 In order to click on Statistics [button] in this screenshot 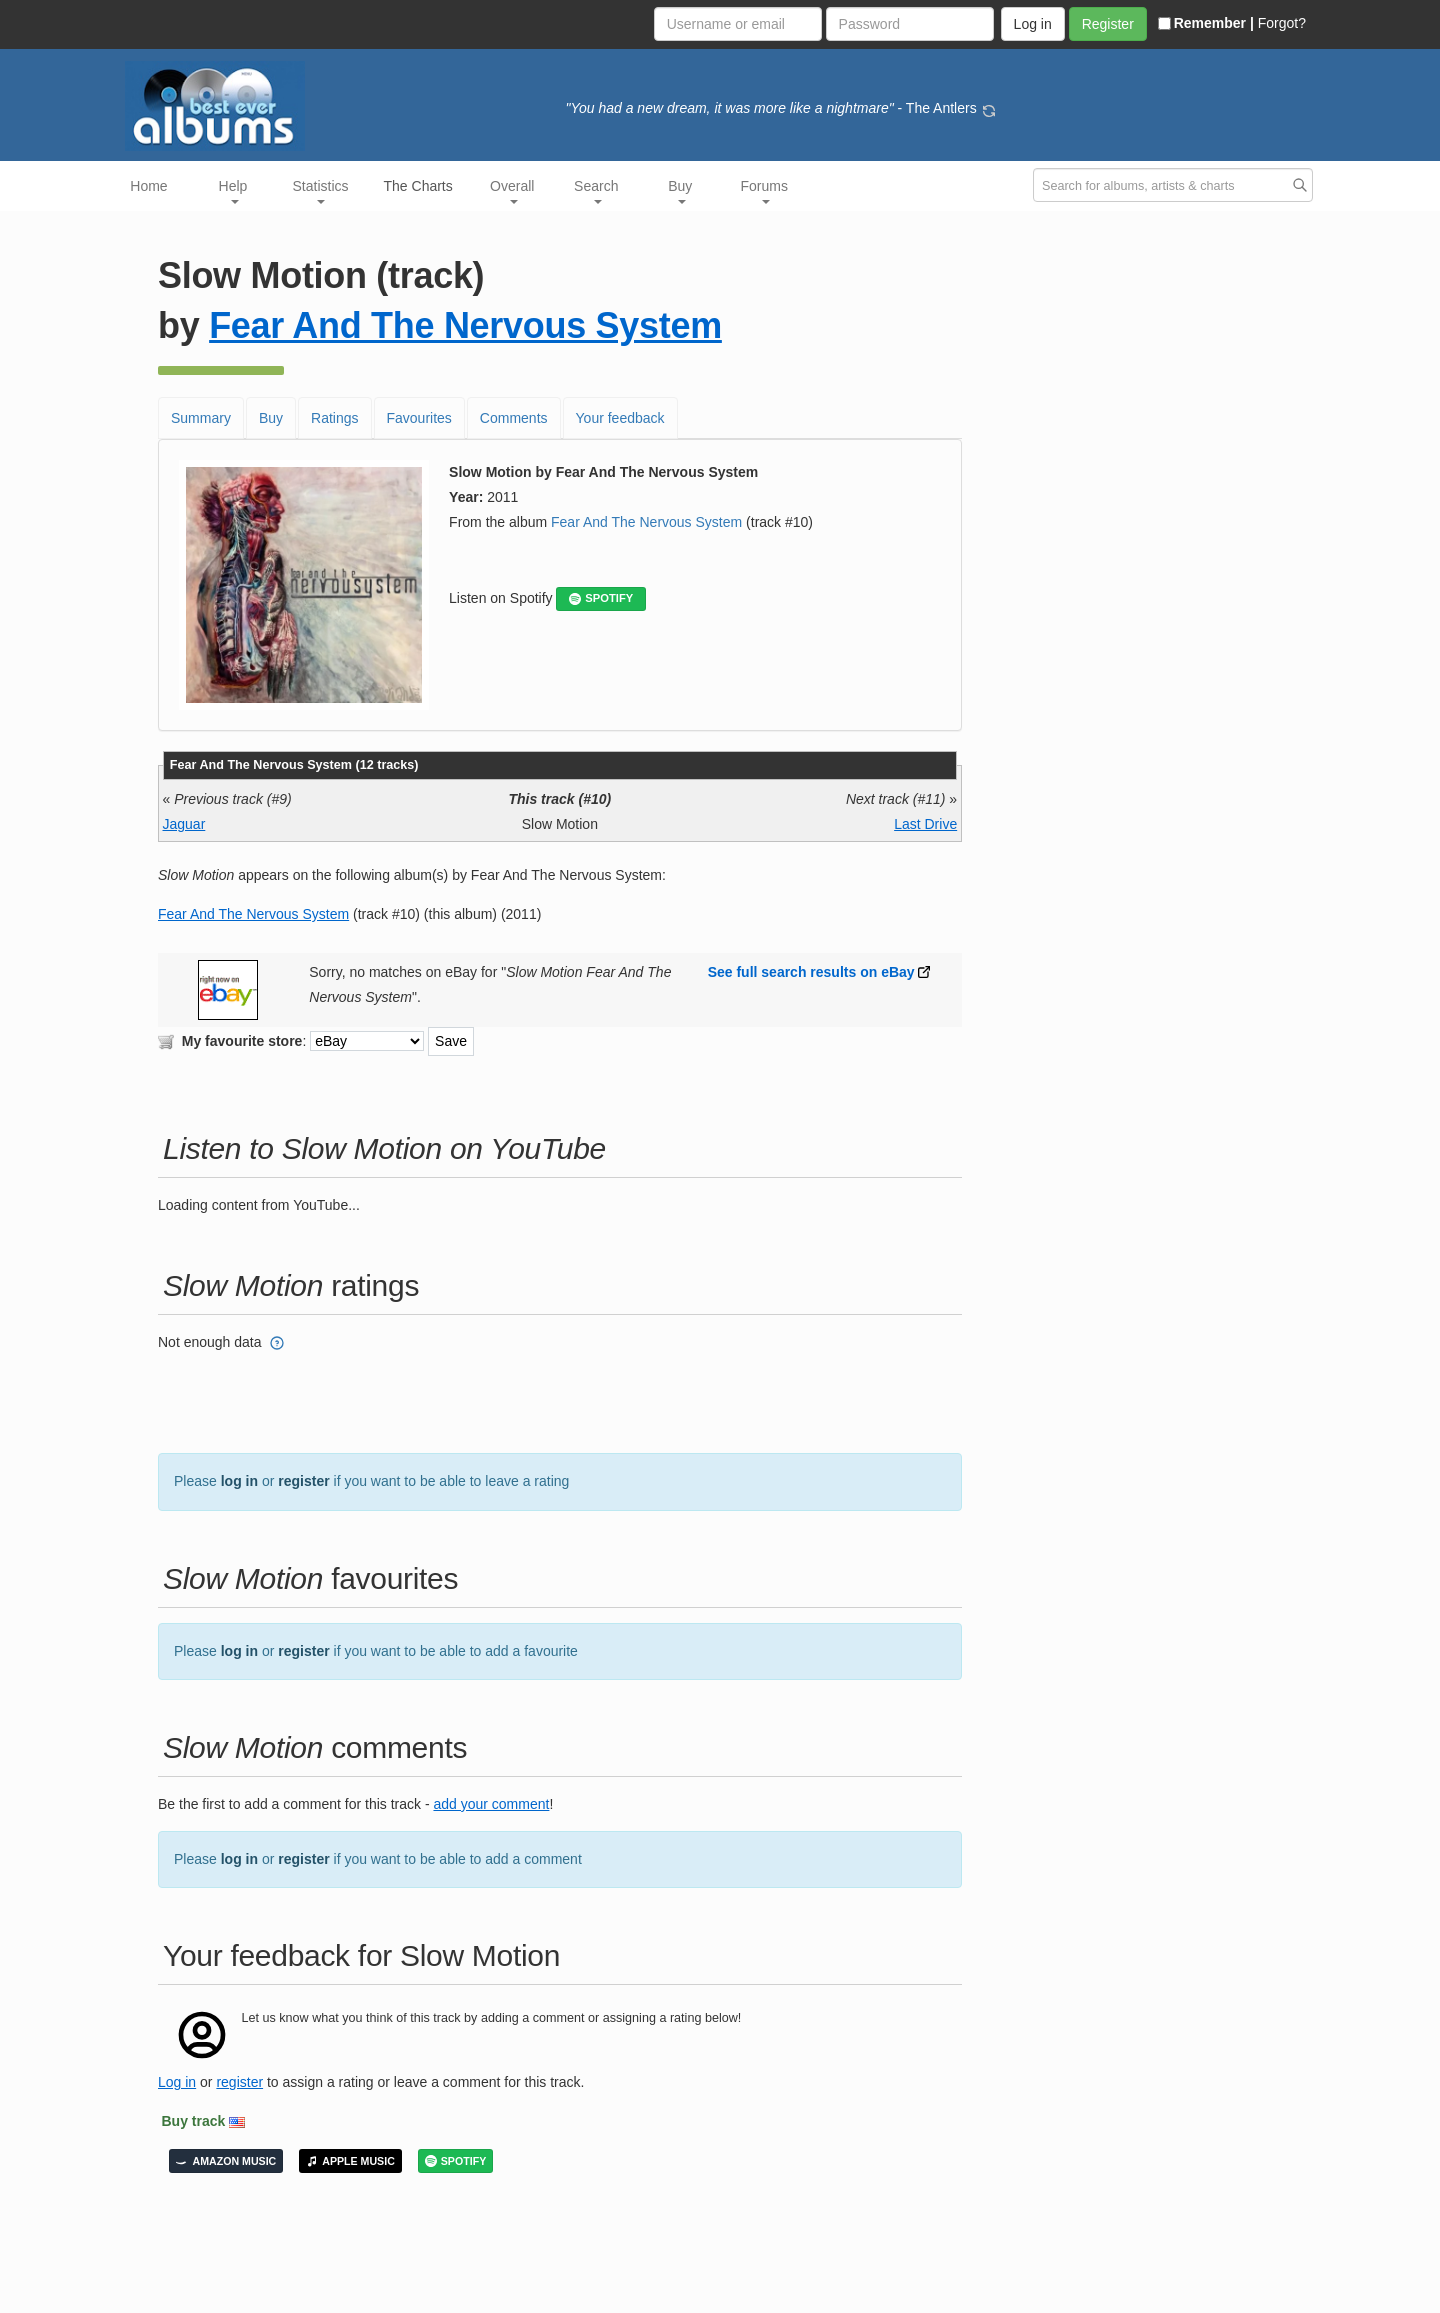, I will do `click(321, 191)`.